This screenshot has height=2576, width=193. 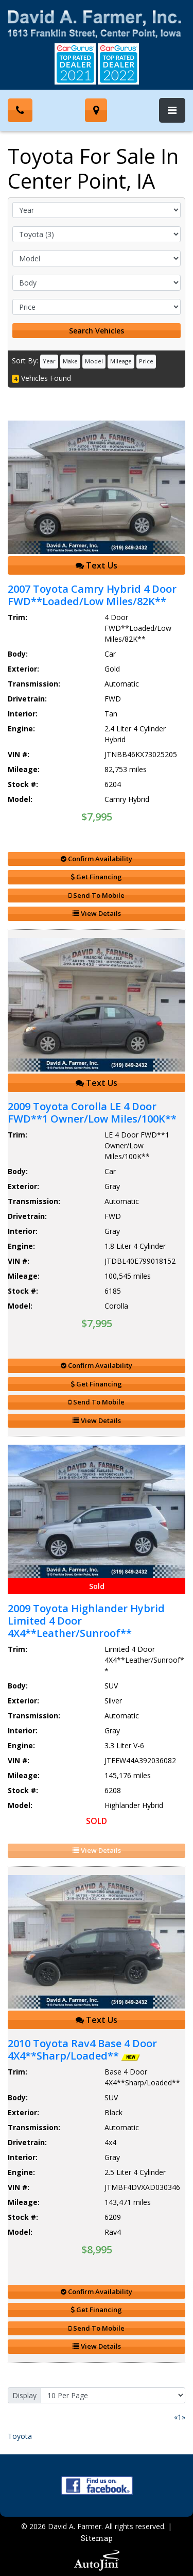 What do you see at coordinates (96, 331) in the screenshot?
I see `Search Vehicles` at bounding box center [96, 331].